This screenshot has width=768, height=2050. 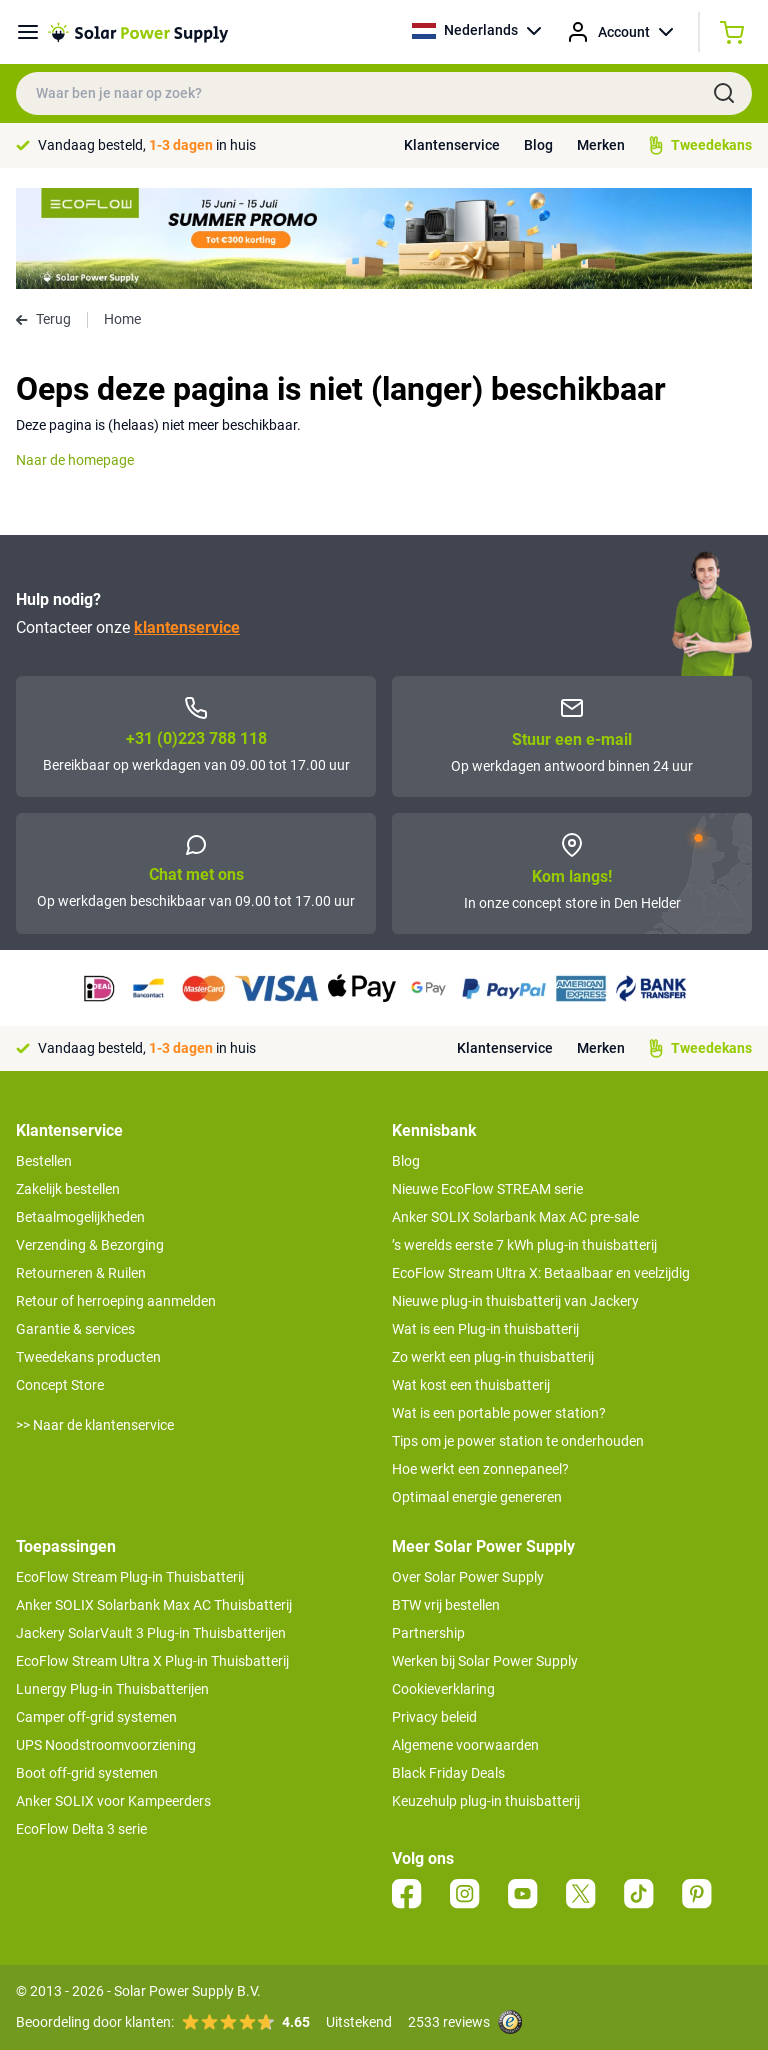 I want to click on Over Solar Power Supply, so click(x=468, y=1577).